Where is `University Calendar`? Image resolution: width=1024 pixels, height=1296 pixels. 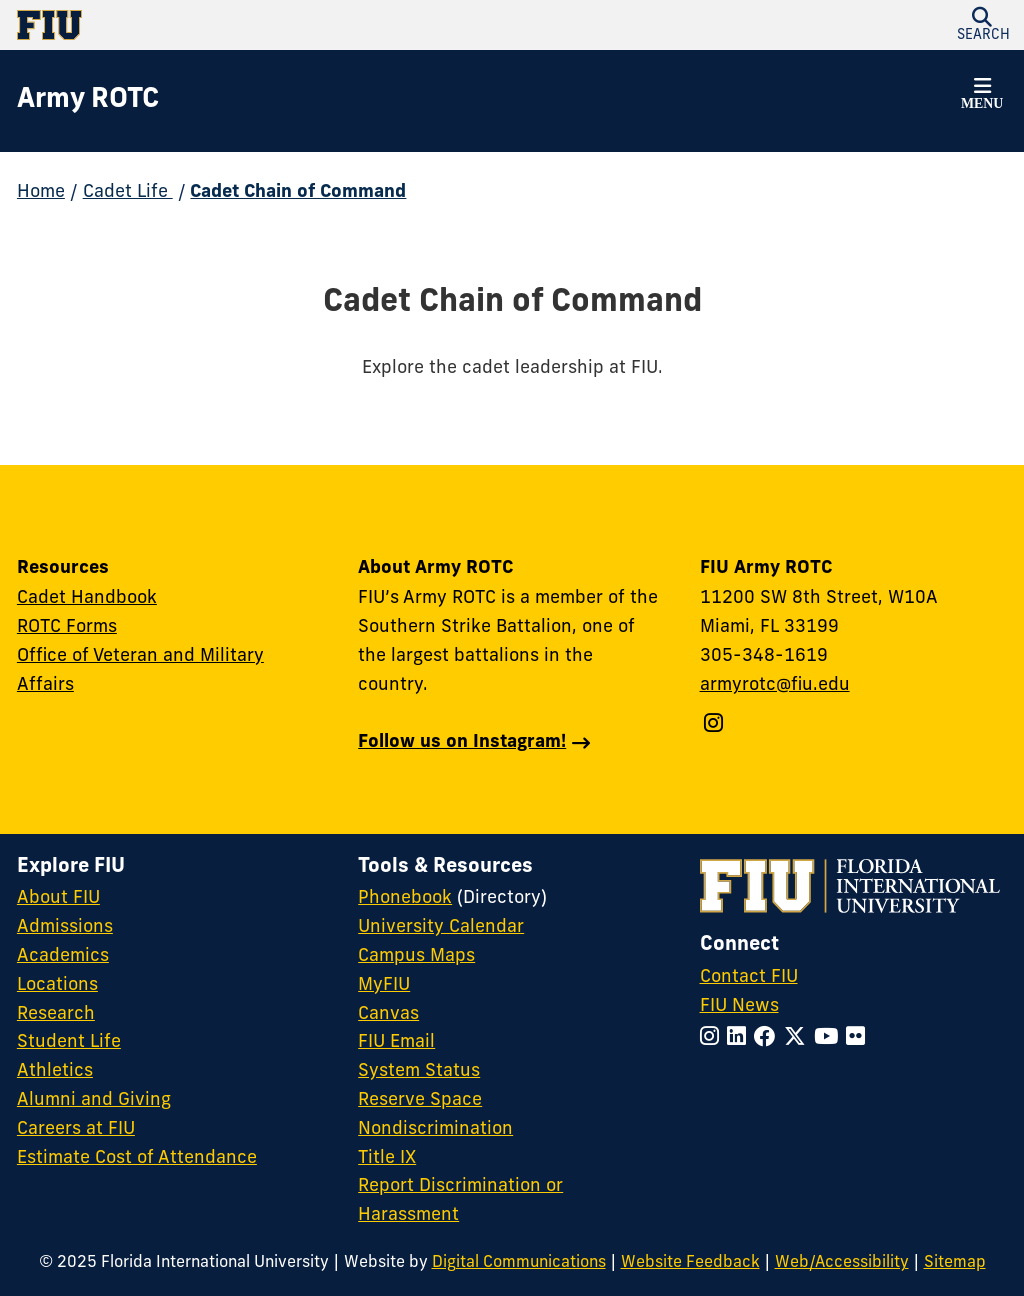
University Calendar is located at coordinates (441, 927).